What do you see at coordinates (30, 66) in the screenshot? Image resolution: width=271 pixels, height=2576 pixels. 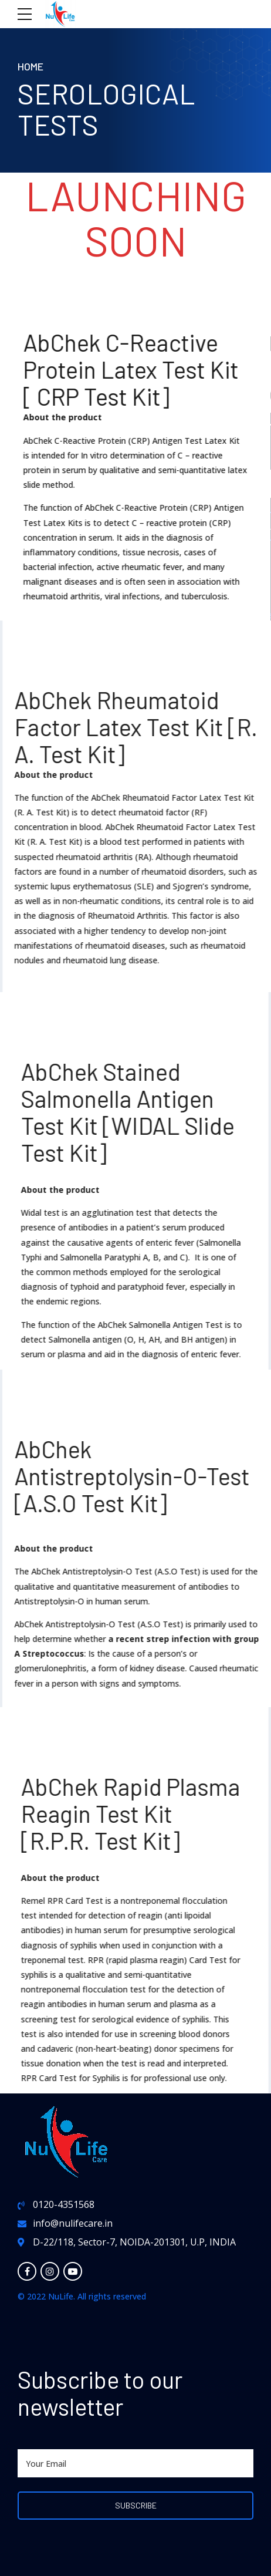 I see `Home` at bounding box center [30, 66].